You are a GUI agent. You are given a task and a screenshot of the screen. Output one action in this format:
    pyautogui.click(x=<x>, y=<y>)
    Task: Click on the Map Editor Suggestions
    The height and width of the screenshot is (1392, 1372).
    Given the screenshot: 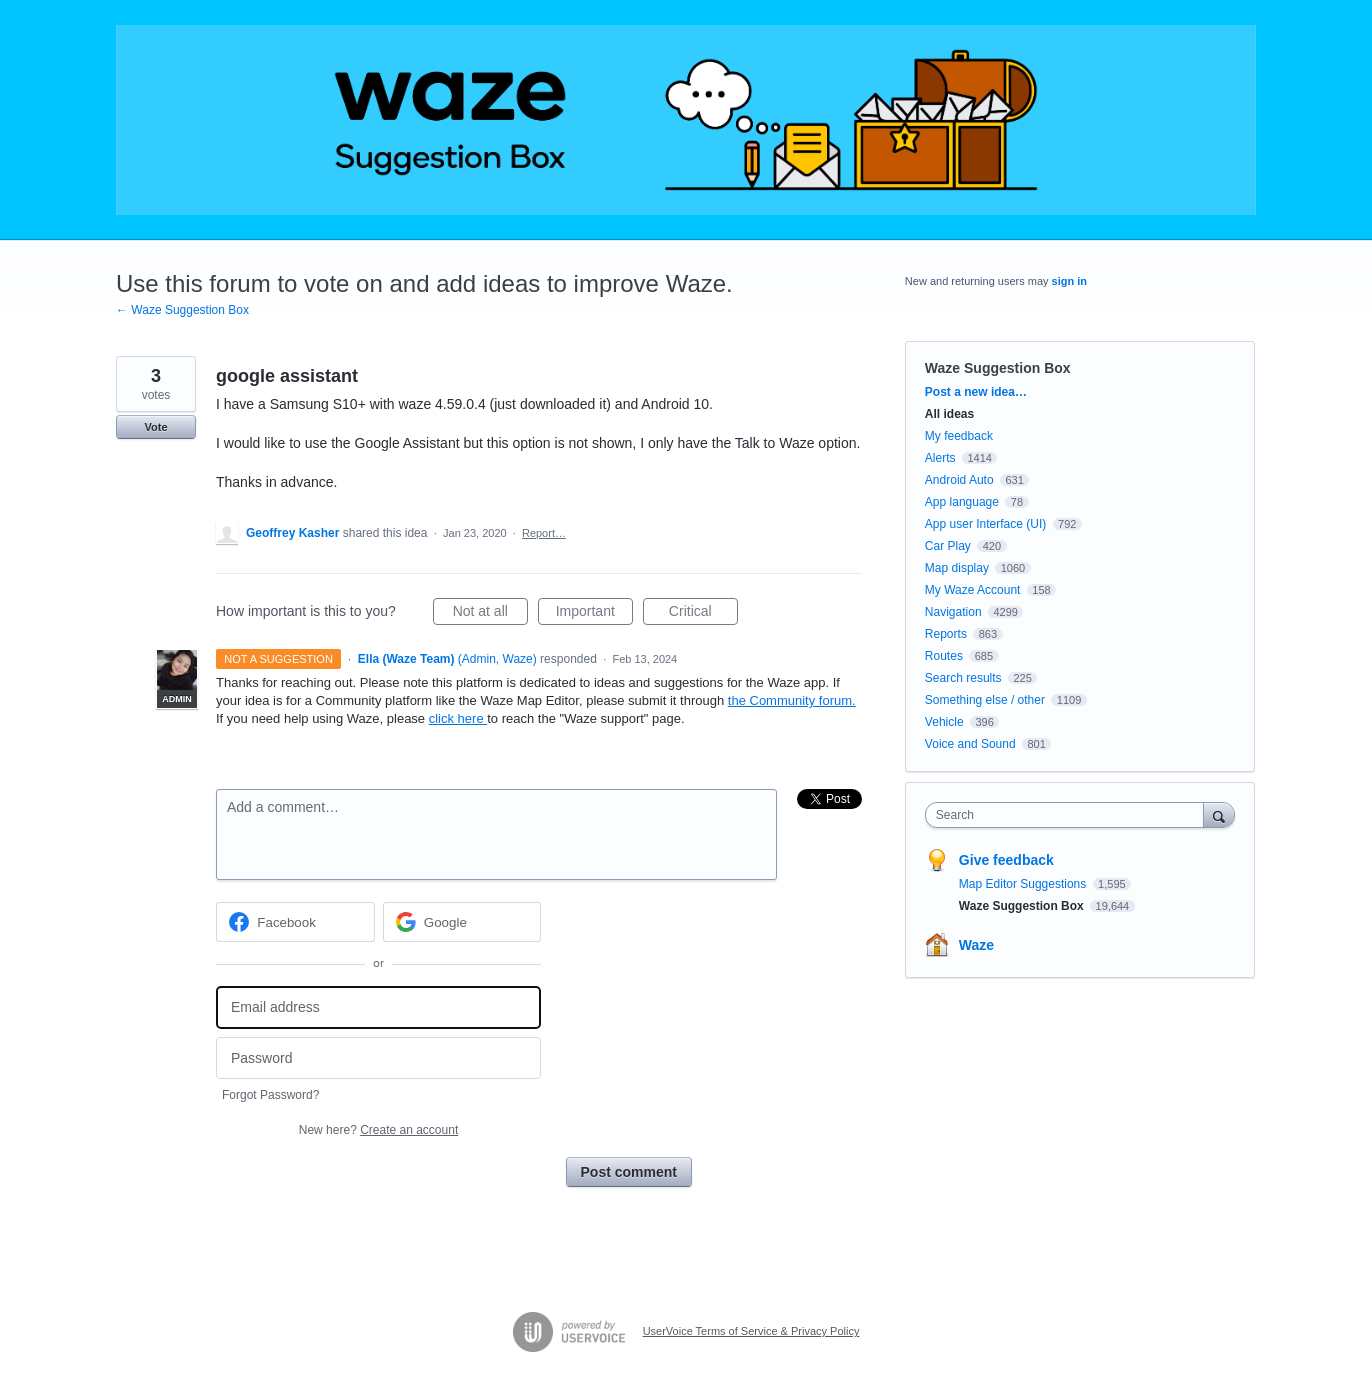 What is the action you would take?
    pyautogui.click(x=1024, y=884)
    